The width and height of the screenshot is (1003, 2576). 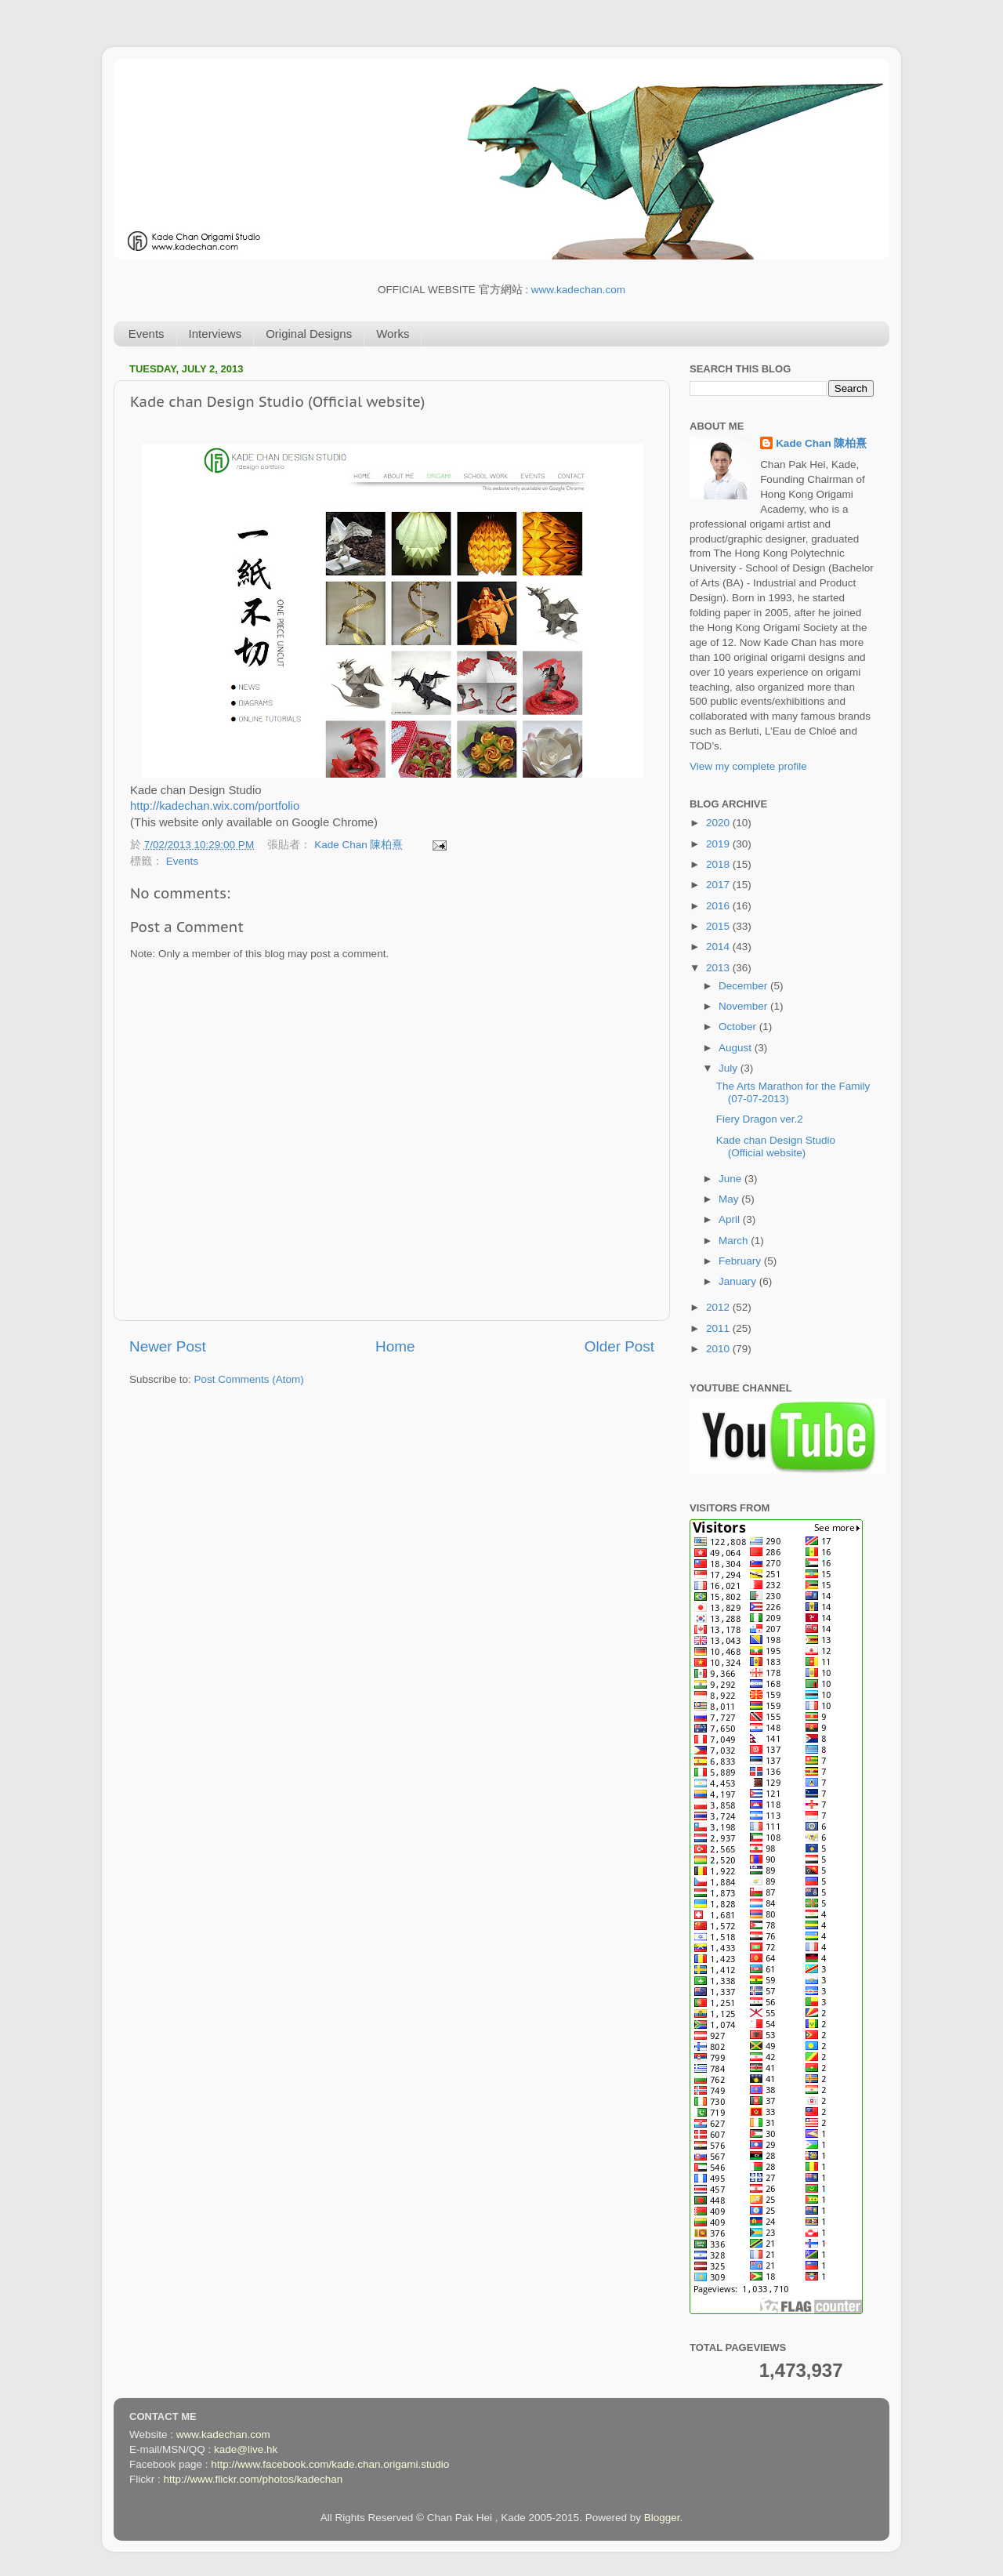 What do you see at coordinates (719, 844) in the screenshot?
I see `2019` at bounding box center [719, 844].